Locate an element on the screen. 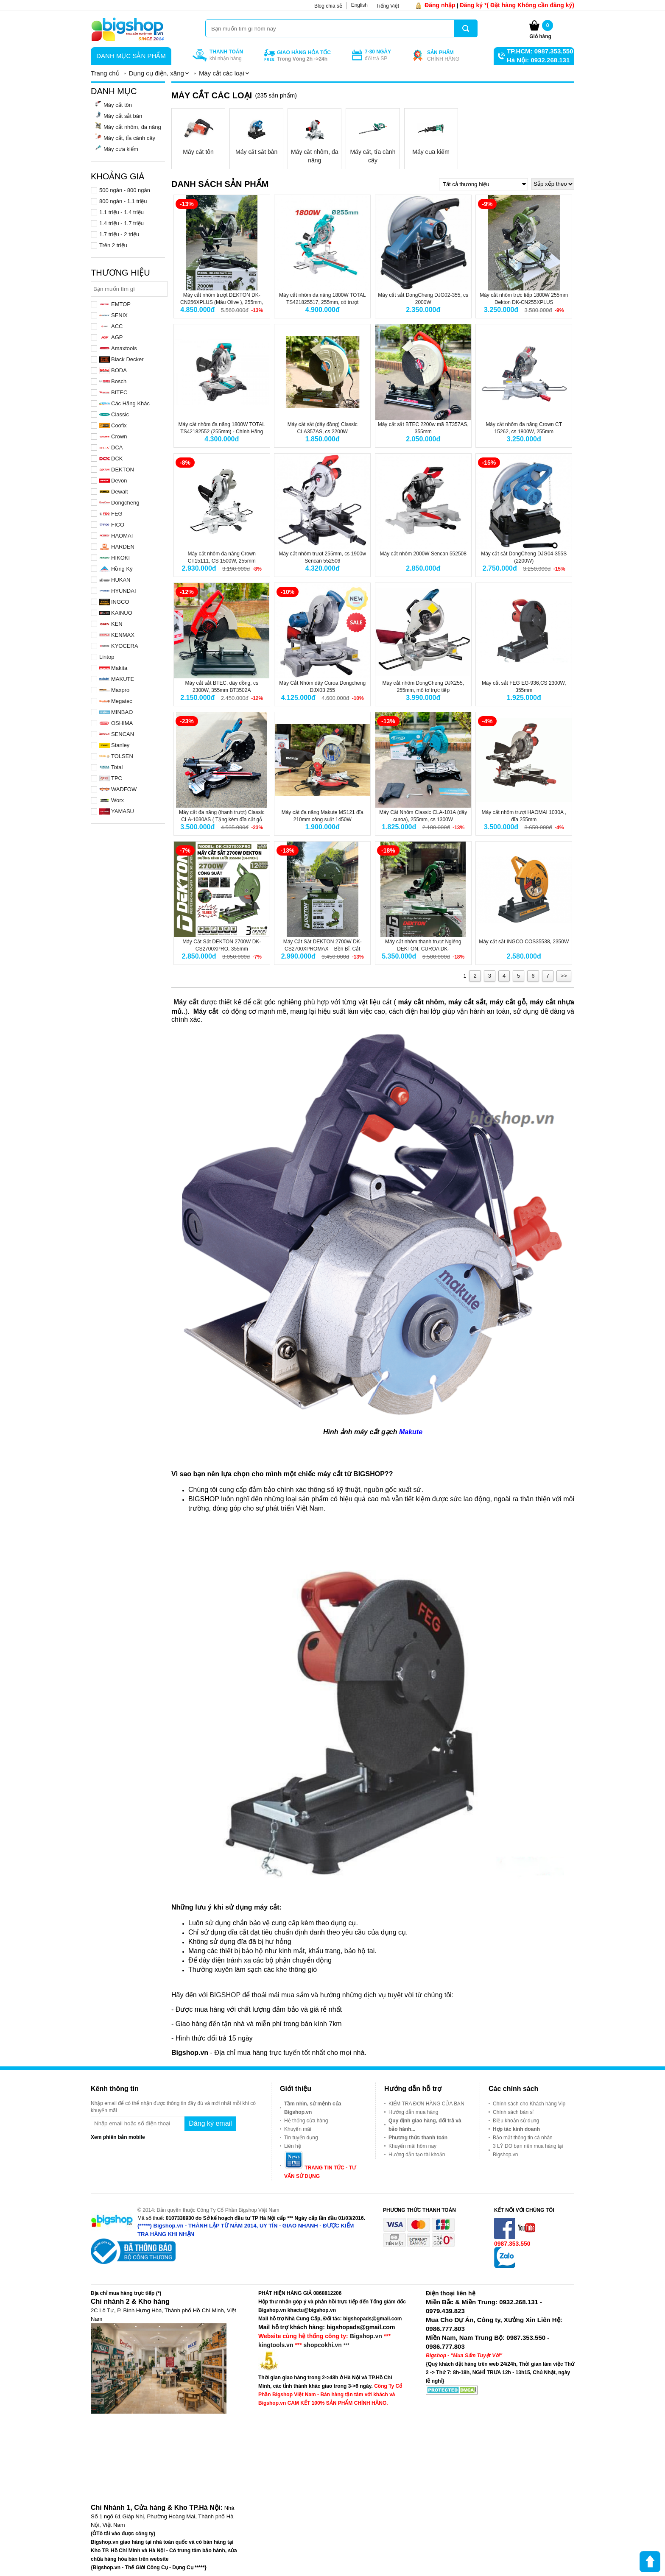 This screenshot has height=2576, width=665. Hệ thống cửa hàng is located at coordinates (306, 2121).